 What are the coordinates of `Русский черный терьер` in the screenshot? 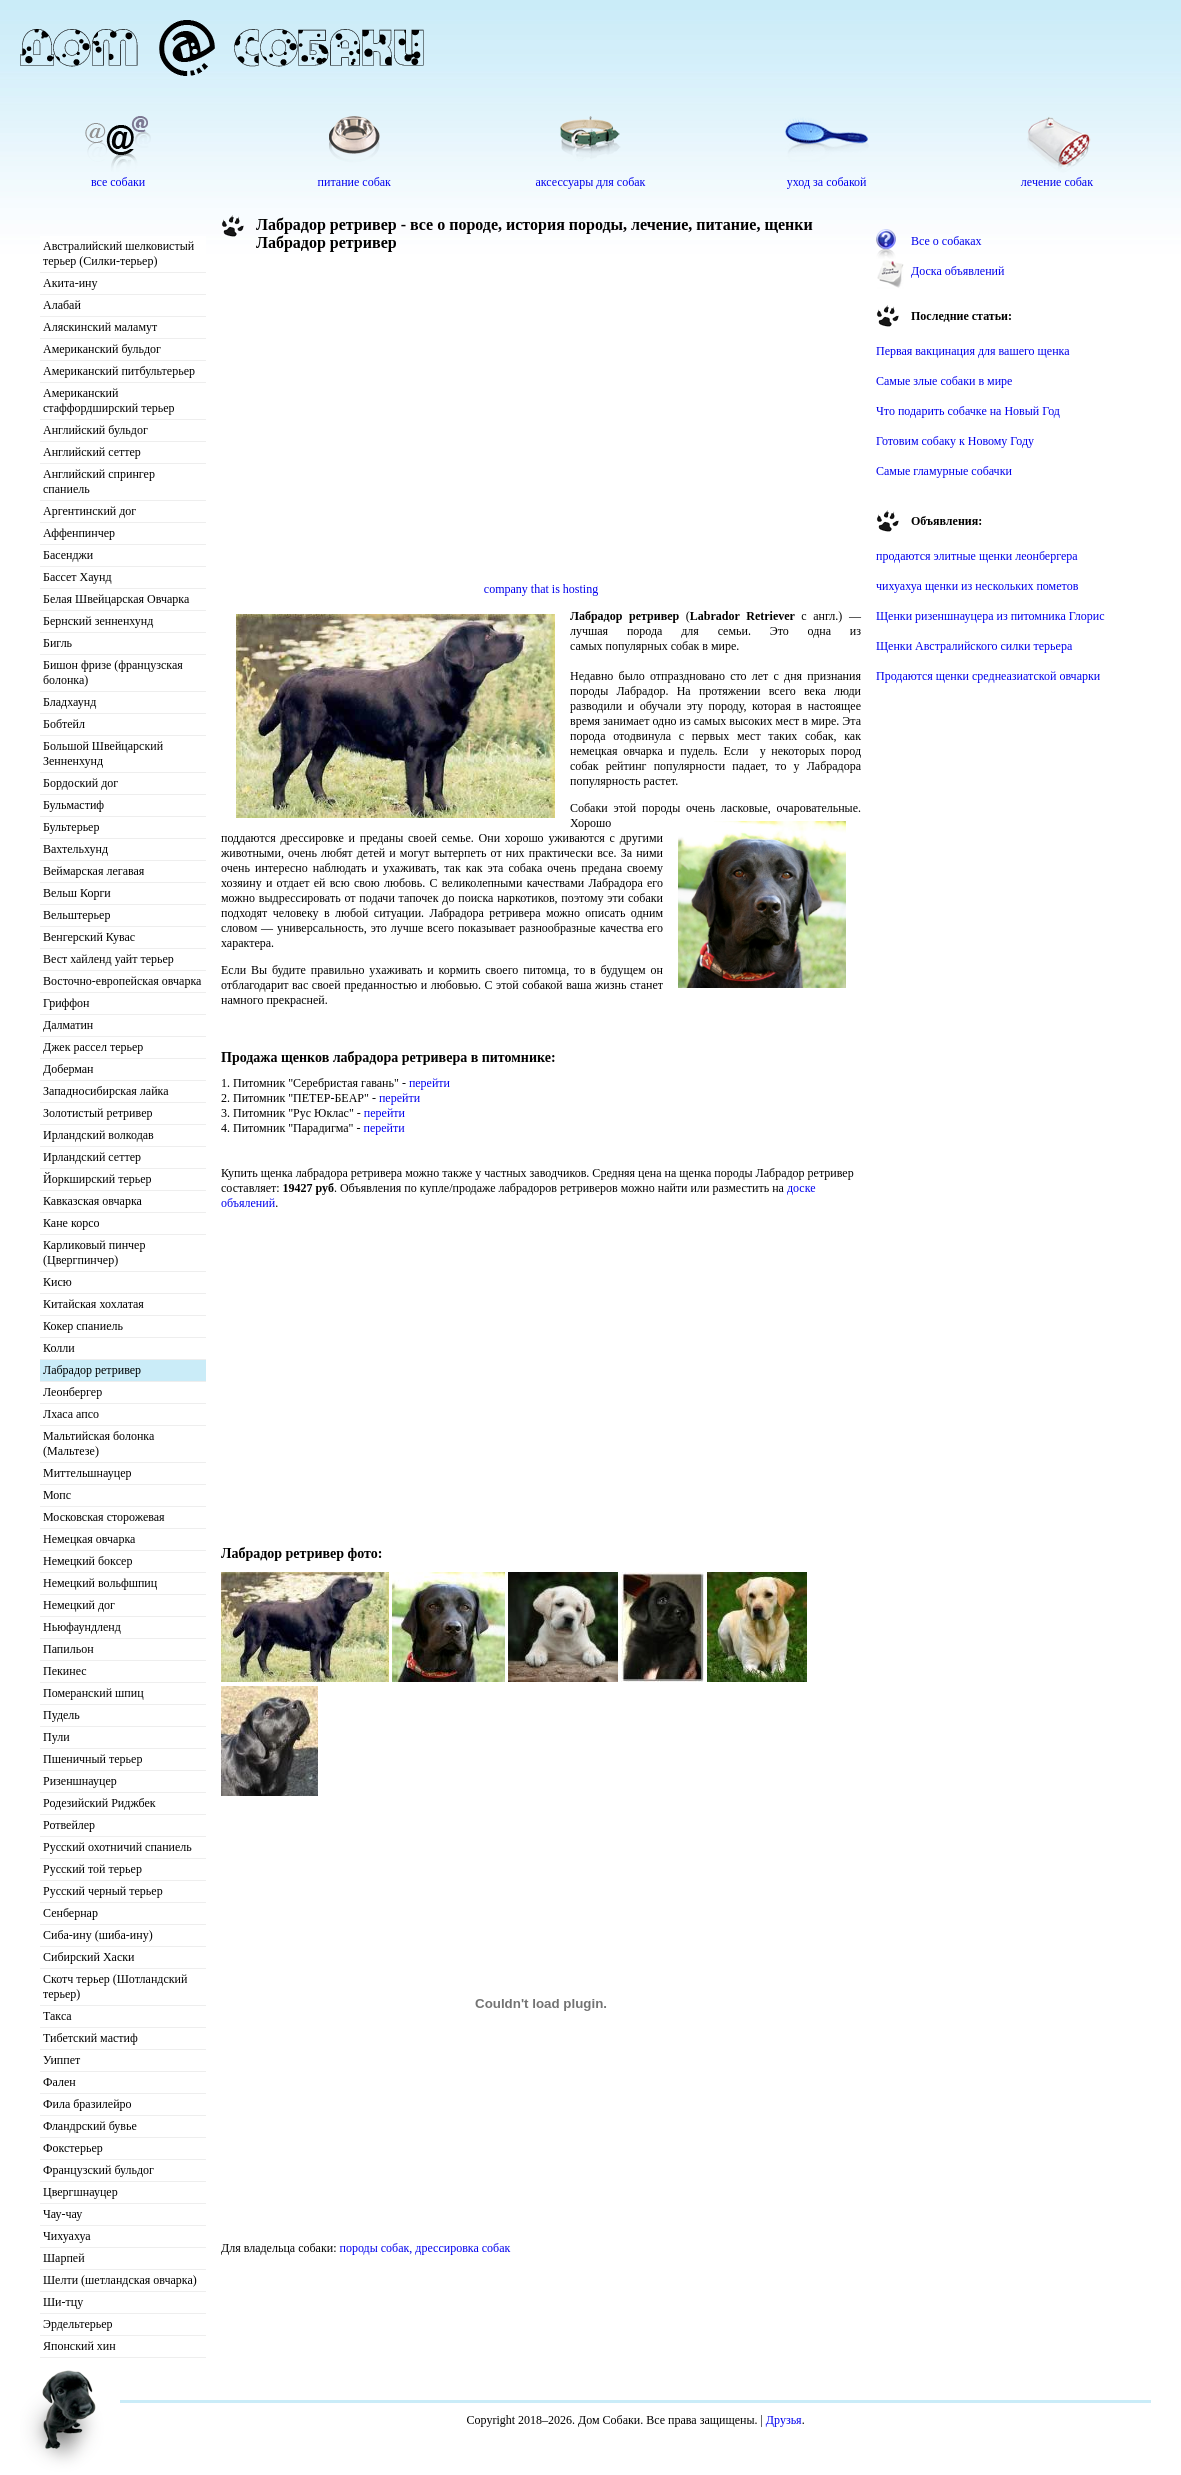 It's located at (103, 1891).